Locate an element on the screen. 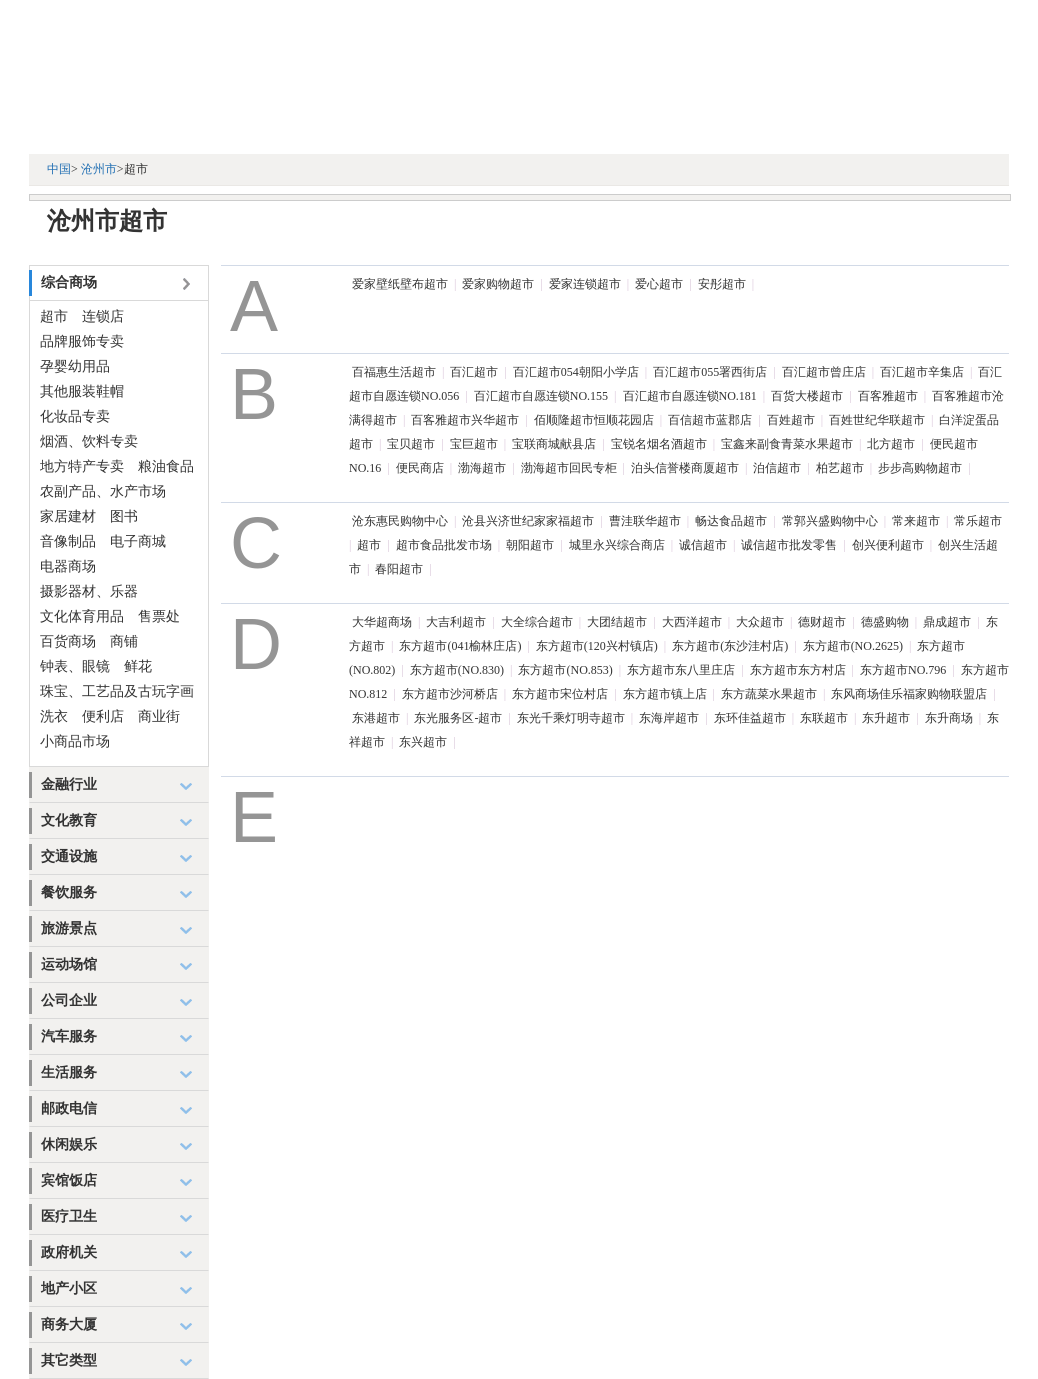 The image size is (1038, 1379). 宝联商城献县店 is located at coordinates (554, 444).